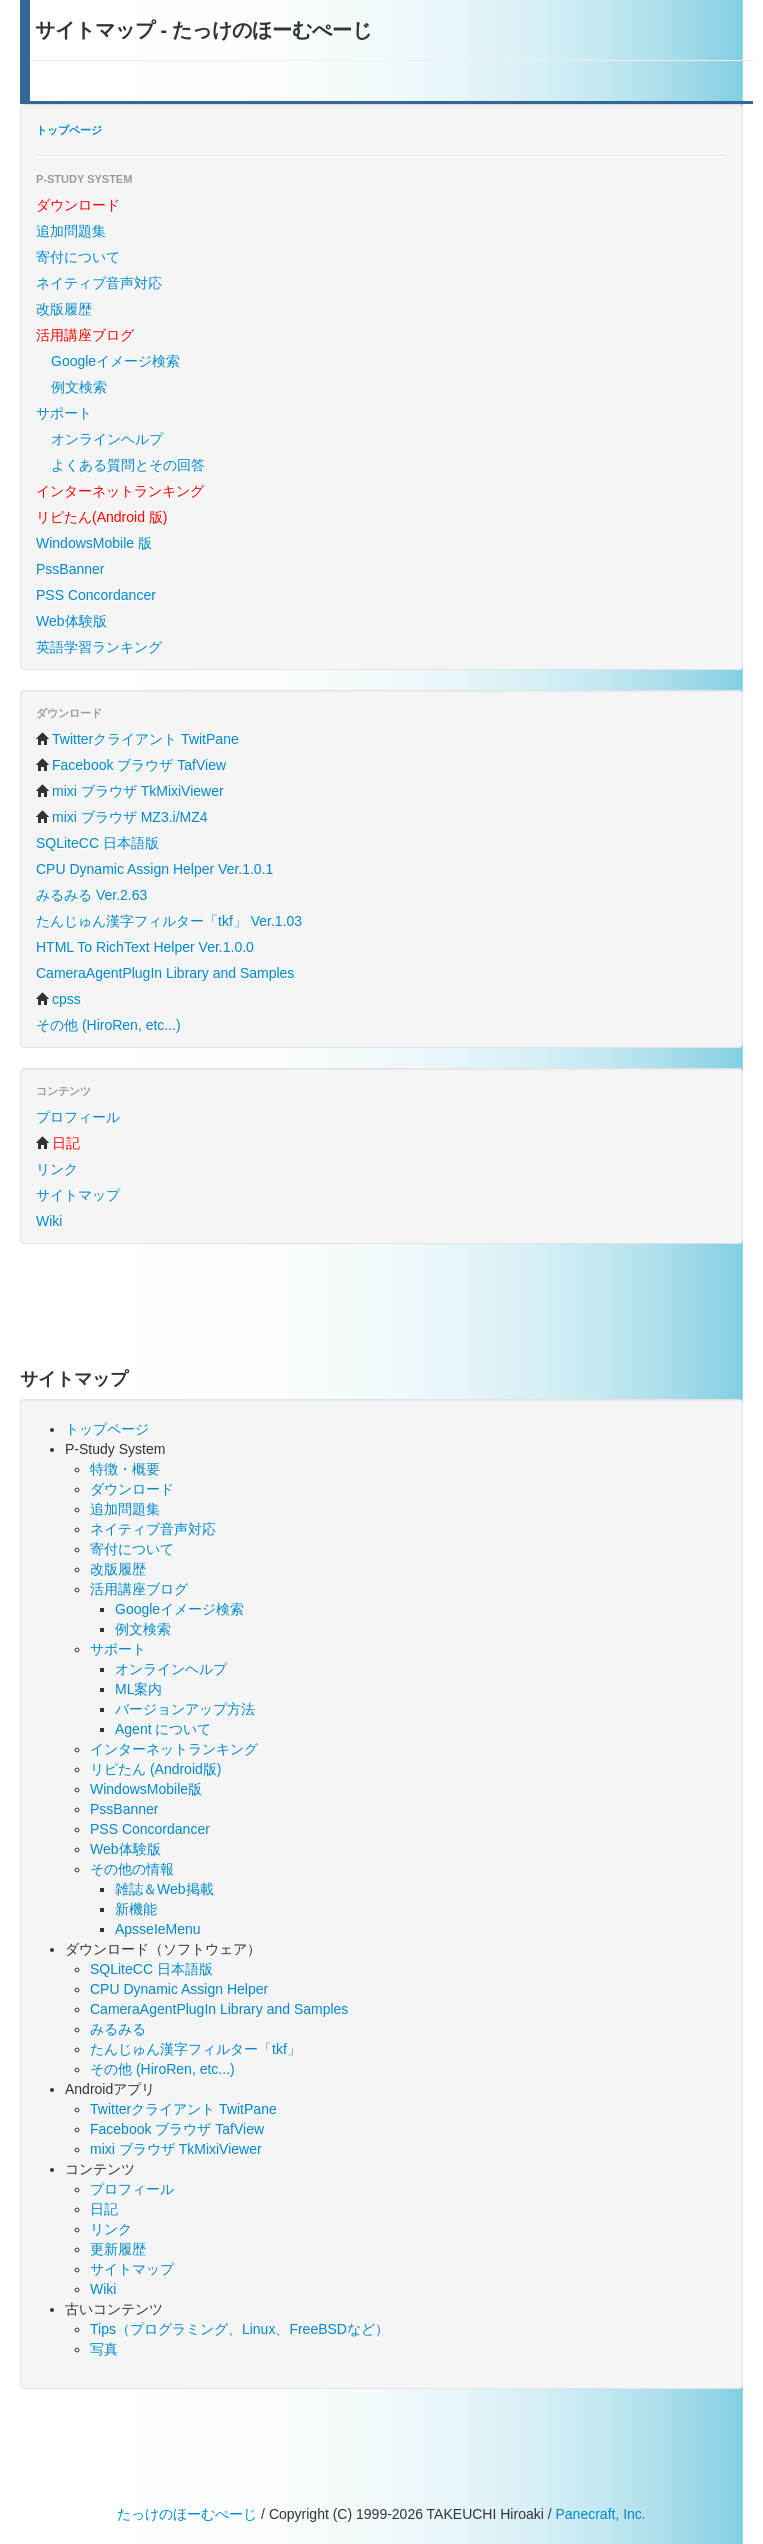  What do you see at coordinates (163, 1729) in the screenshot?
I see `Agent について` at bounding box center [163, 1729].